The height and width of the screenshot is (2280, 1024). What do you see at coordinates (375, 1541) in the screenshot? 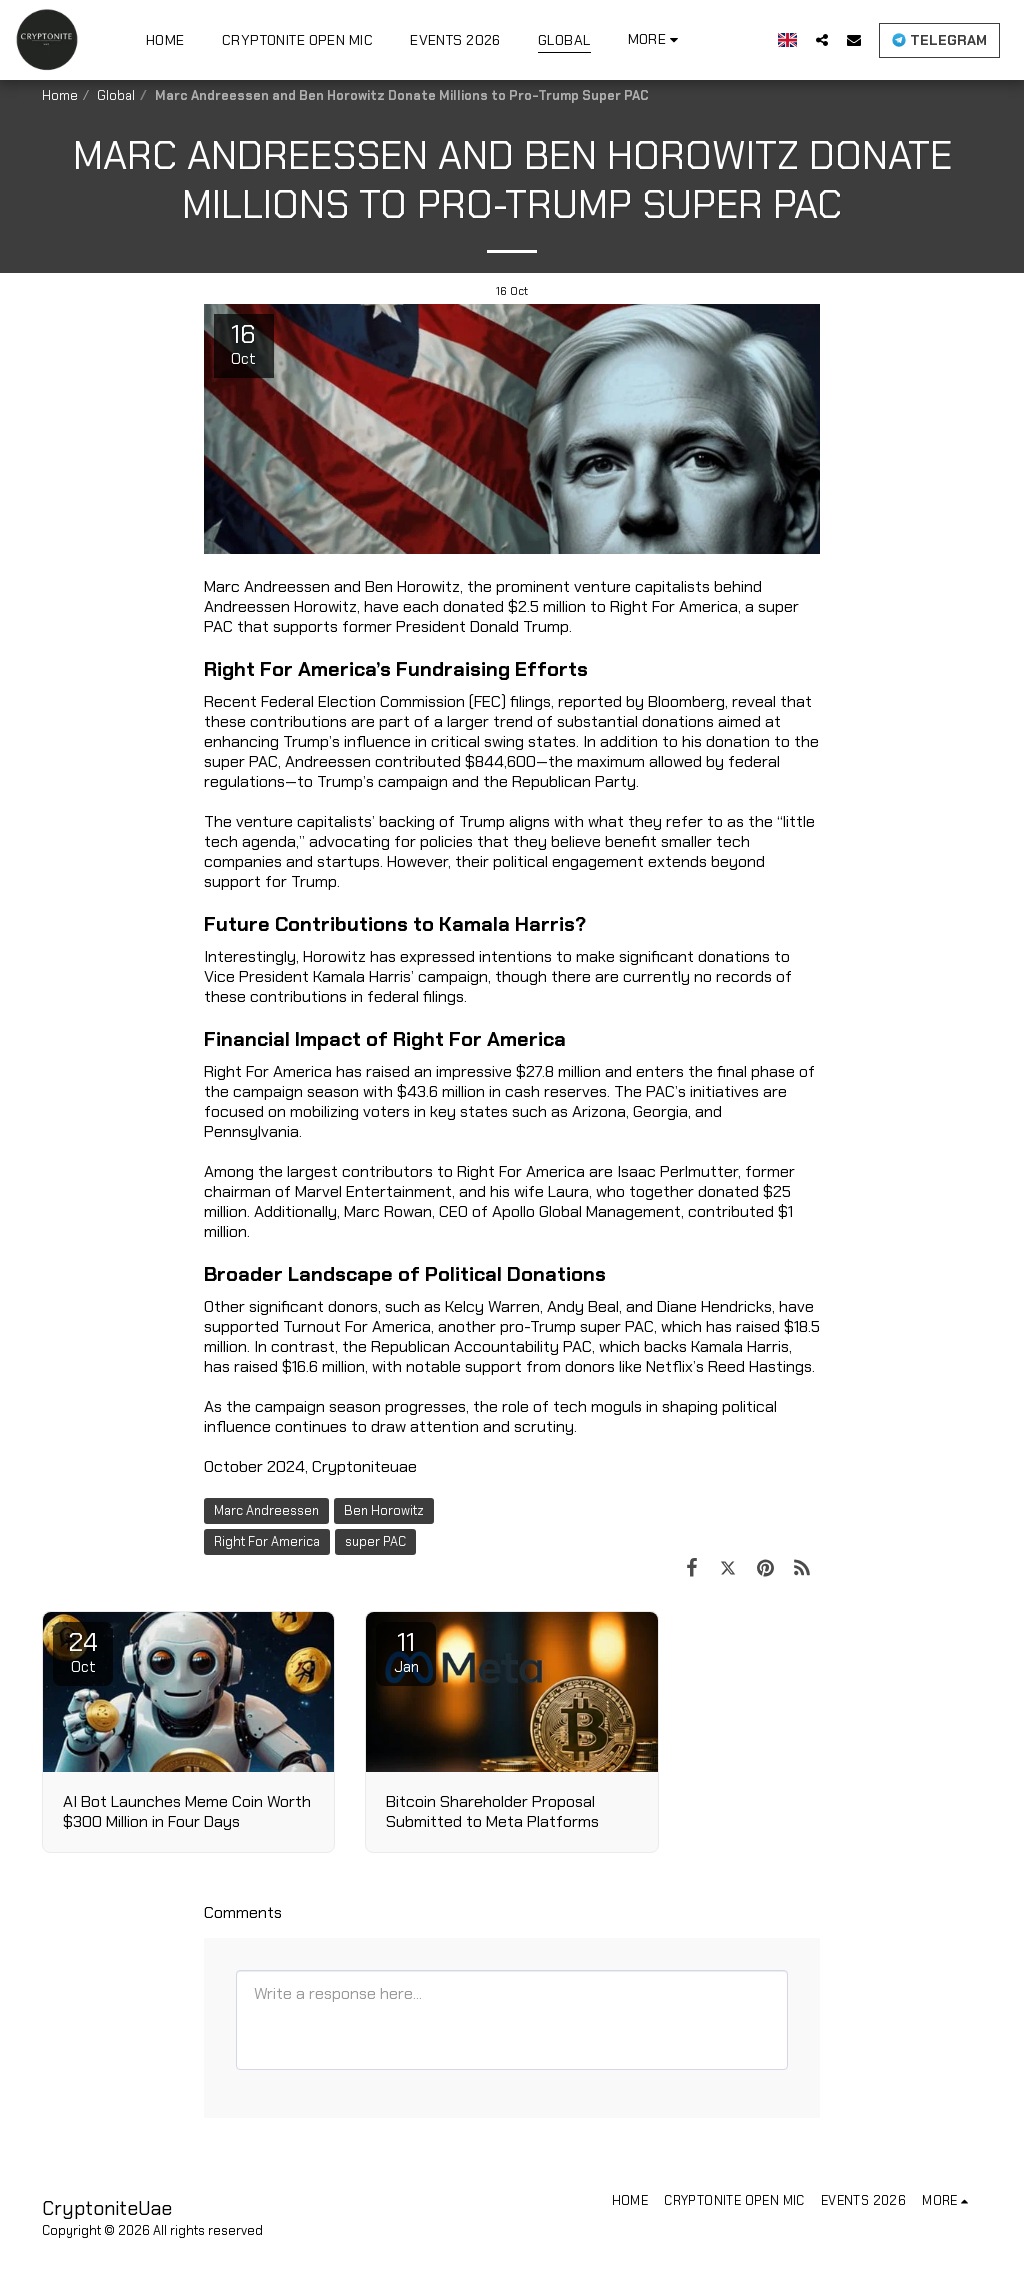
I see `super PAC` at bounding box center [375, 1541].